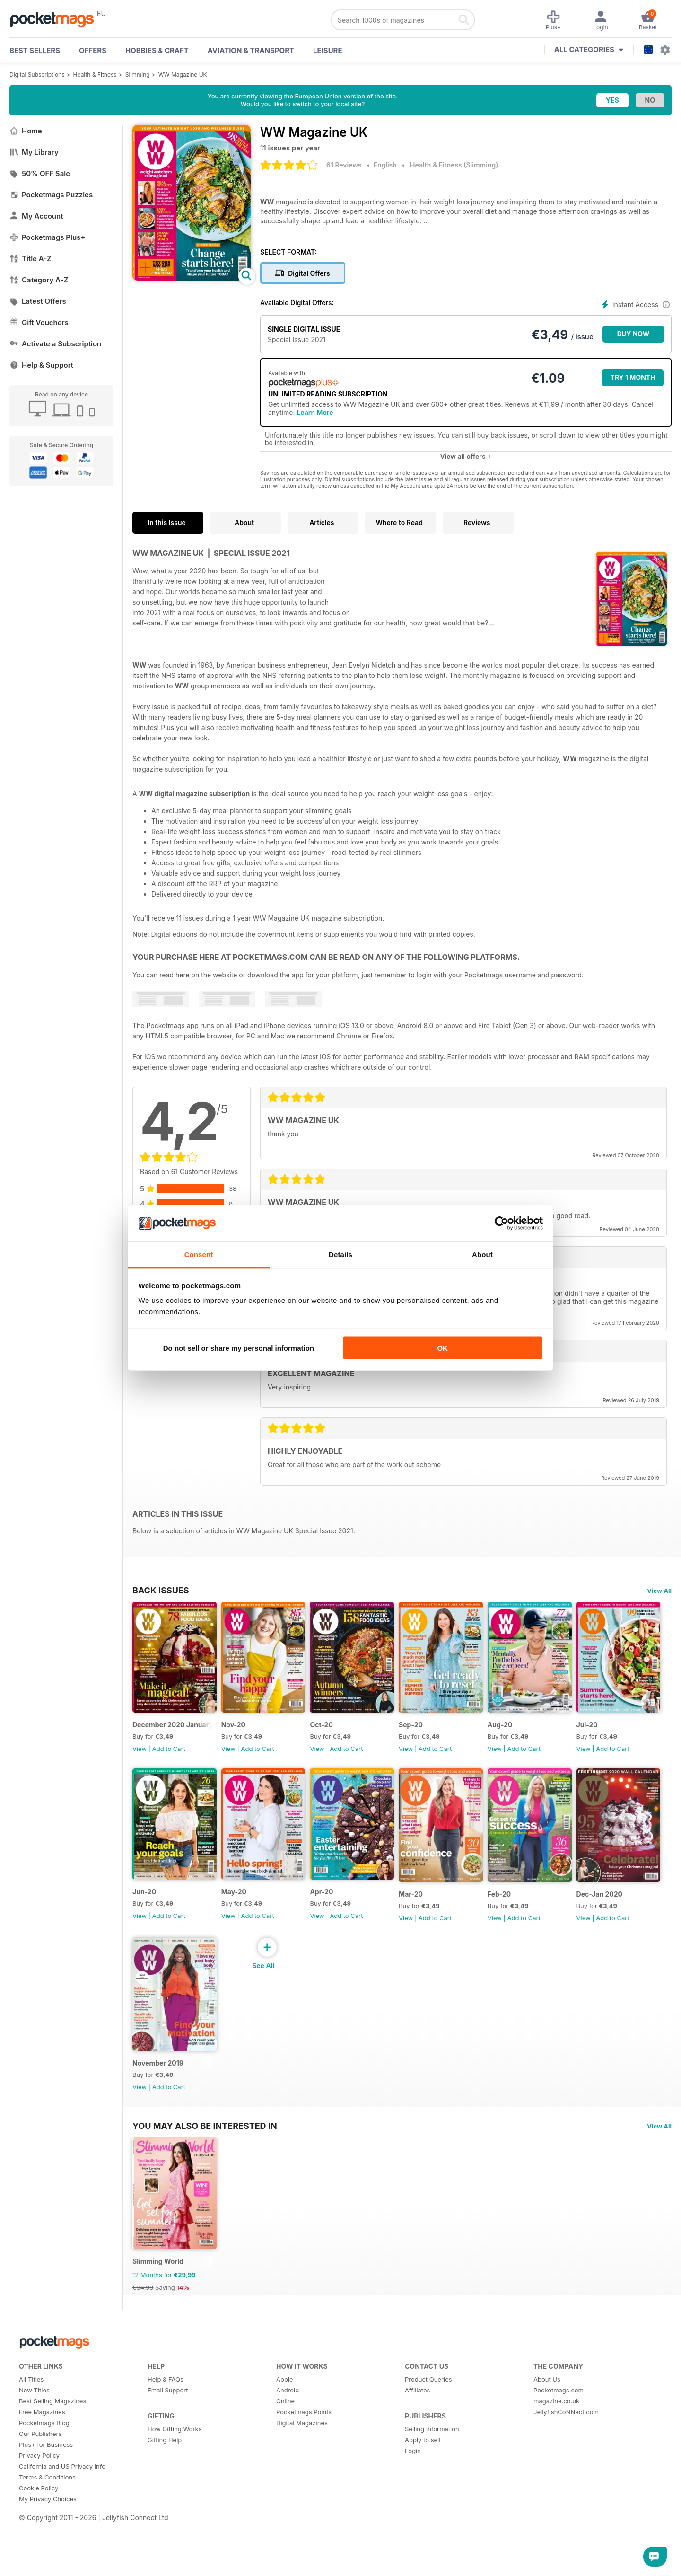 This screenshot has height=2576, width=681. What do you see at coordinates (566, 2455) in the screenshot?
I see `JellyfishCoNNect.com` at bounding box center [566, 2455].